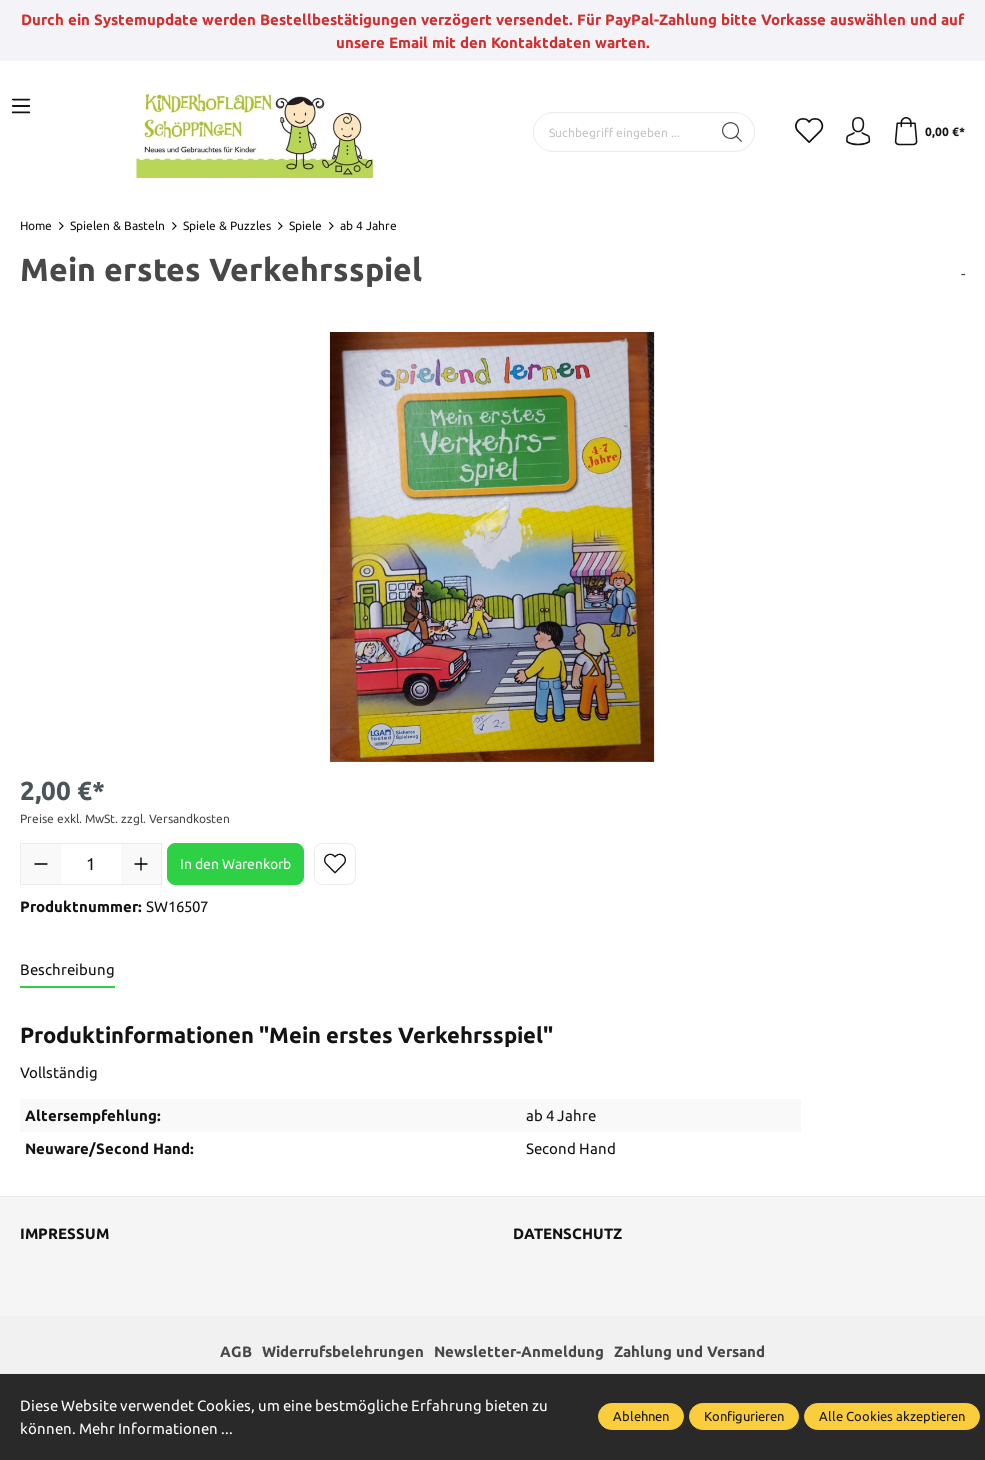 Image resolution: width=985 pixels, height=1460 pixels. I want to click on [Suchen], so click(727, 132).